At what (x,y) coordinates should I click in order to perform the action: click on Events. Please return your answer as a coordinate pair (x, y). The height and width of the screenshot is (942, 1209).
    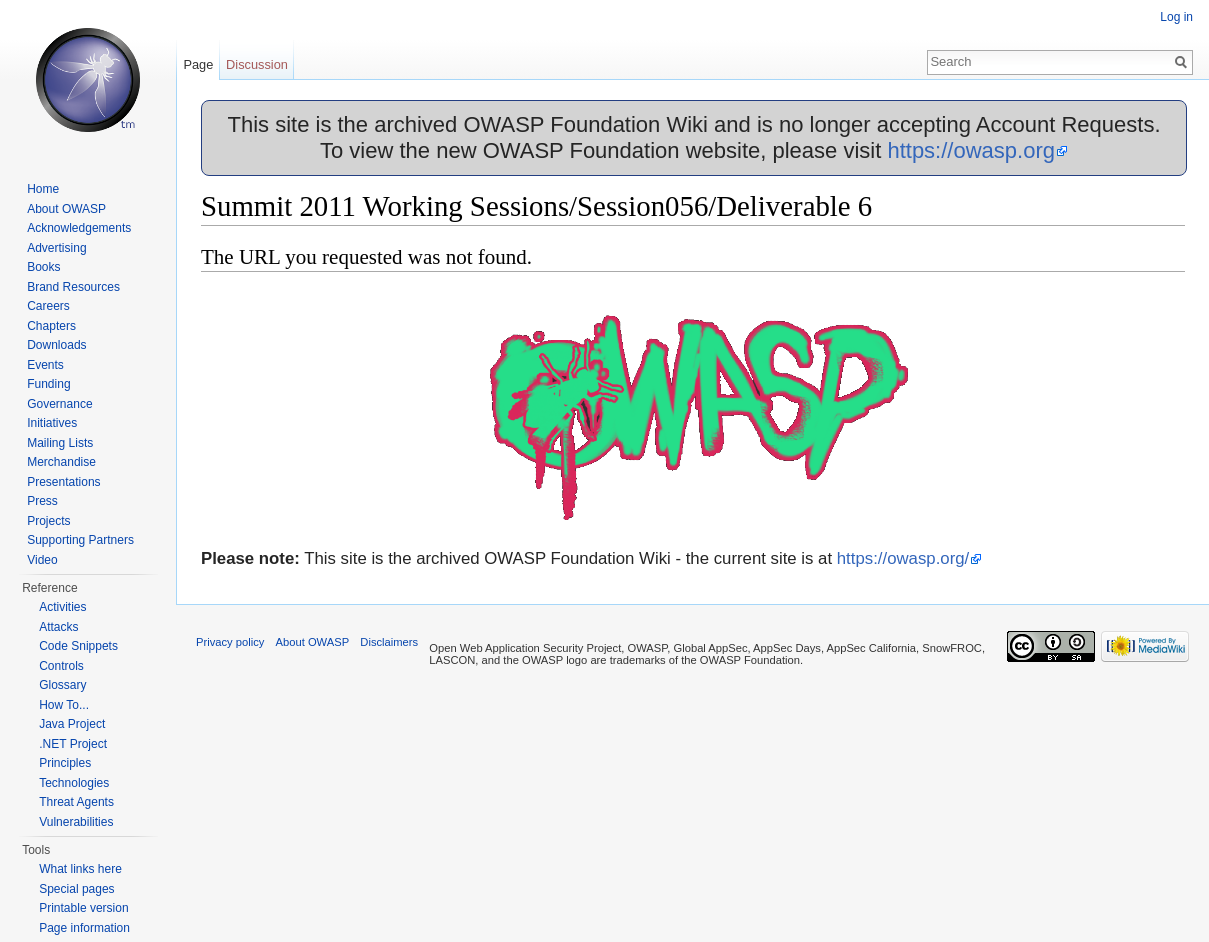
    Looking at the image, I should click on (45, 365).